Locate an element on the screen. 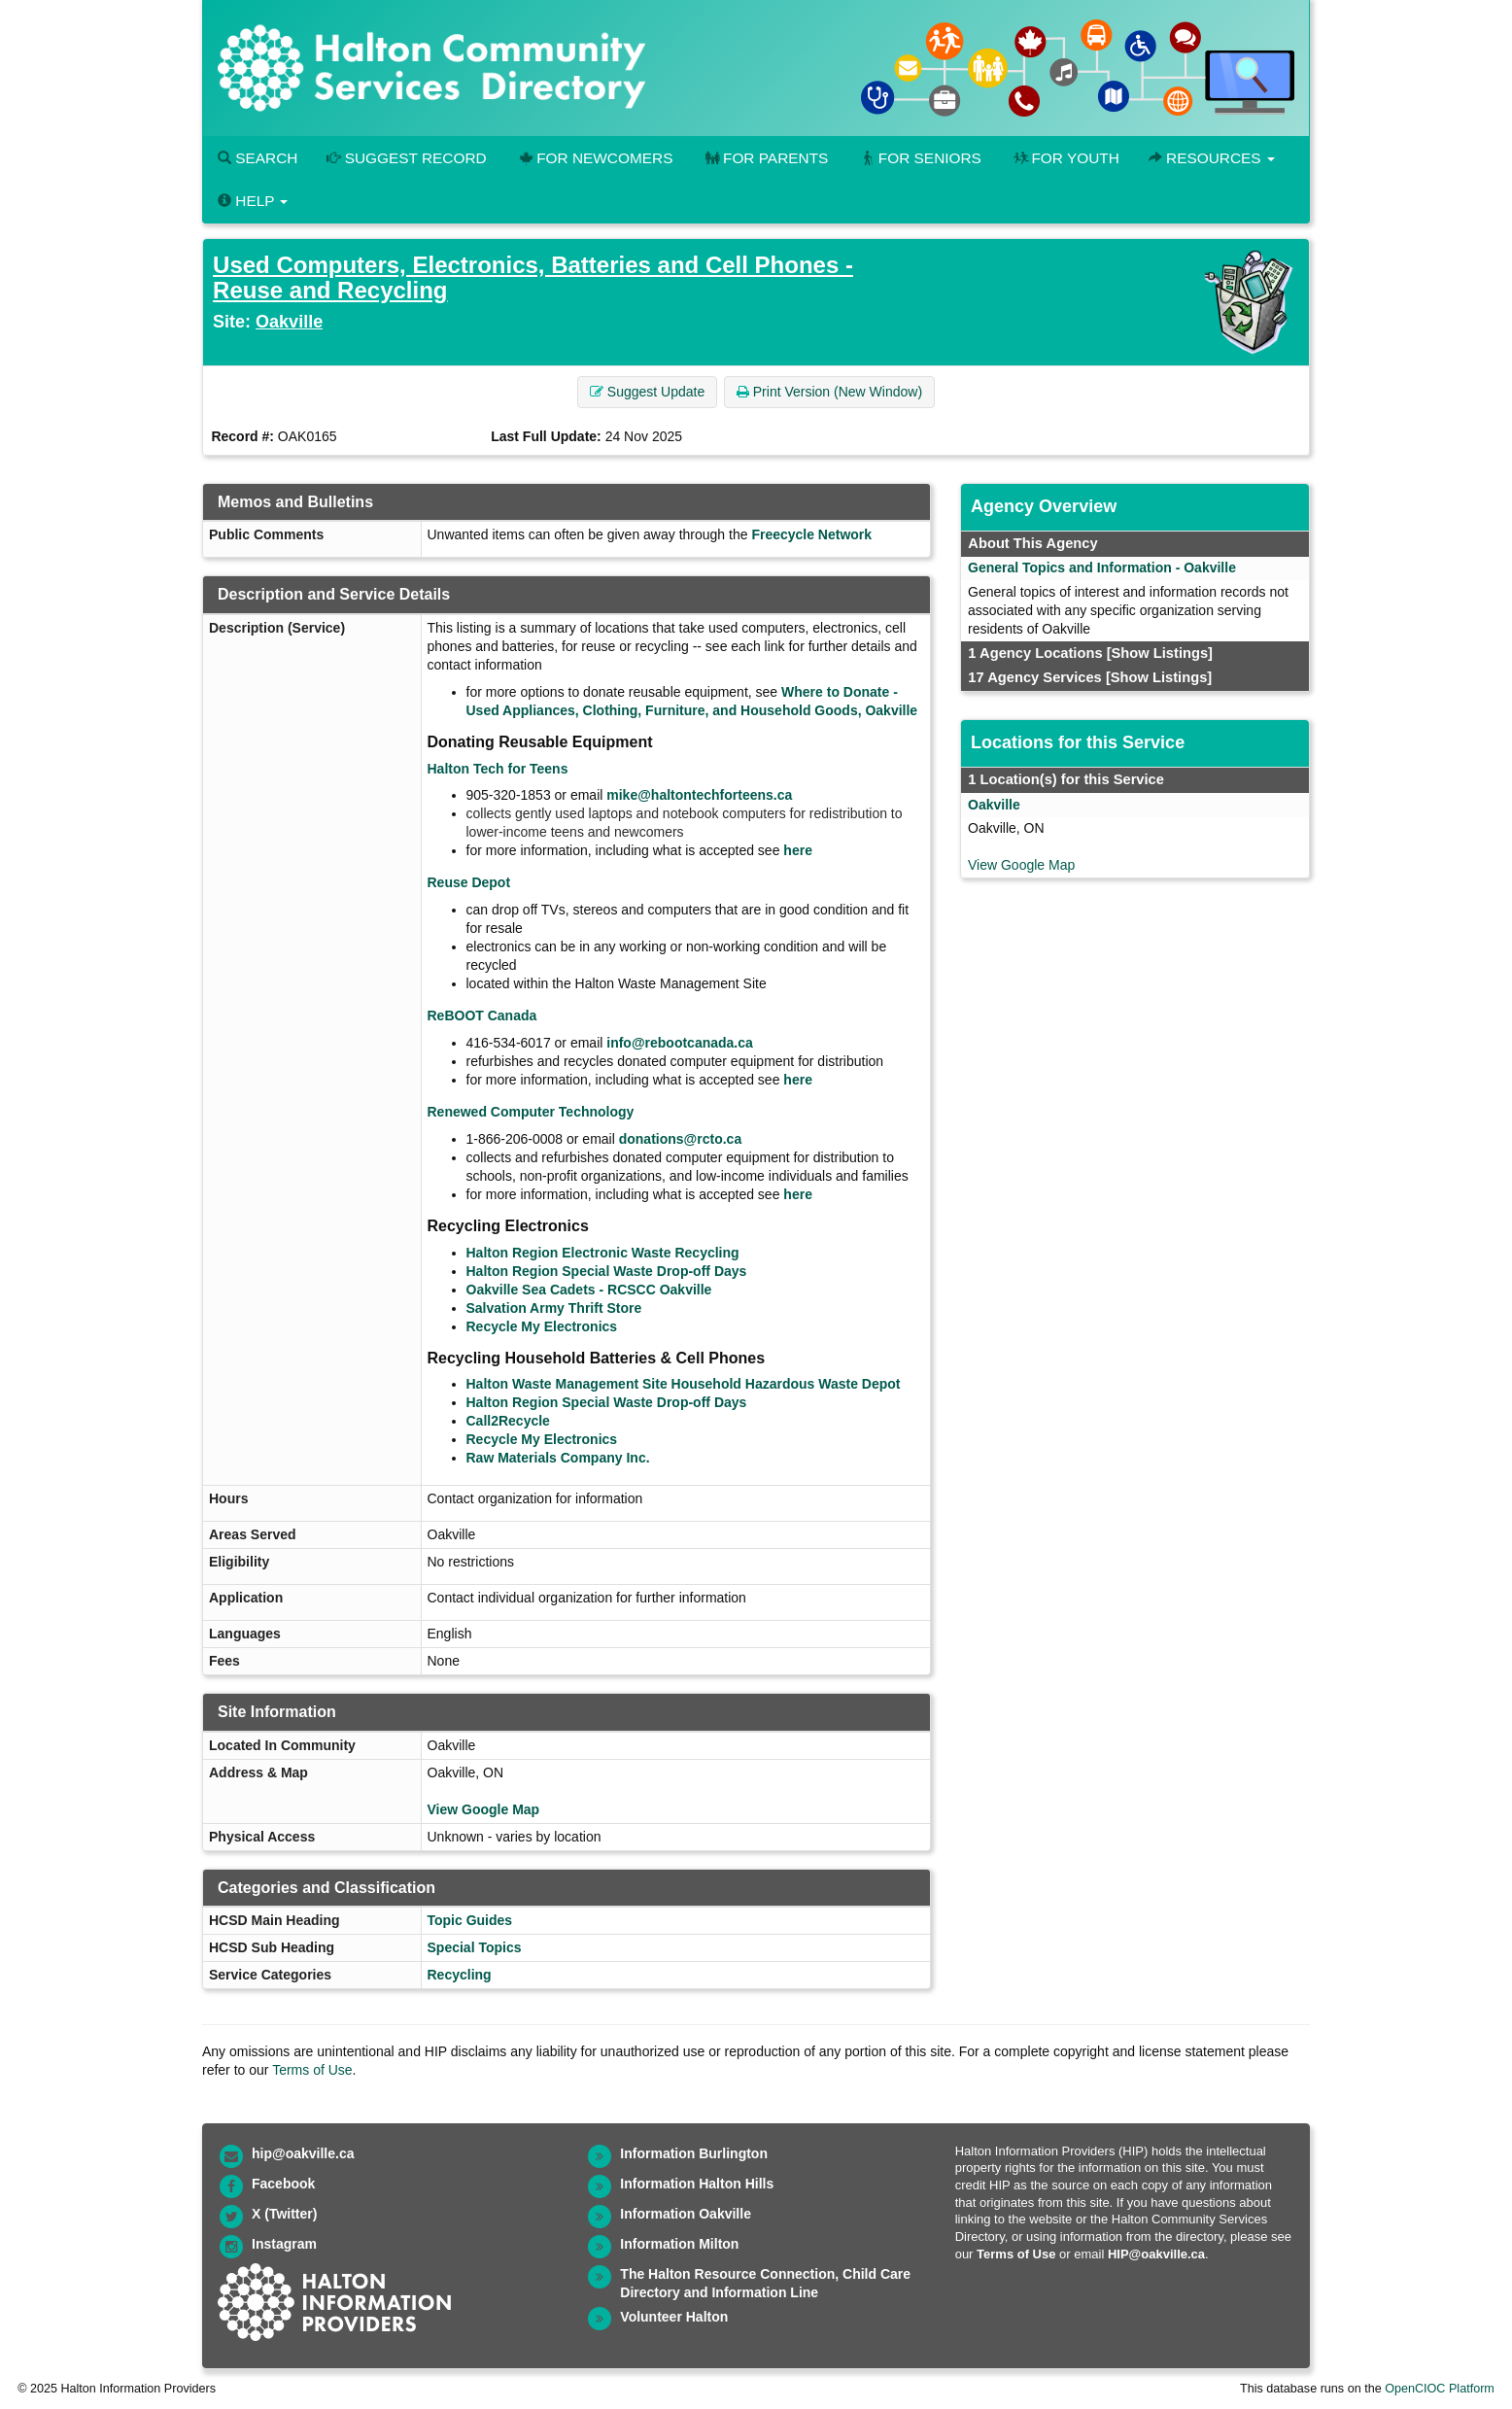 The width and height of the screenshot is (1512, 2409). Renewed Computer Technology is located at coordinates (531, 1111).